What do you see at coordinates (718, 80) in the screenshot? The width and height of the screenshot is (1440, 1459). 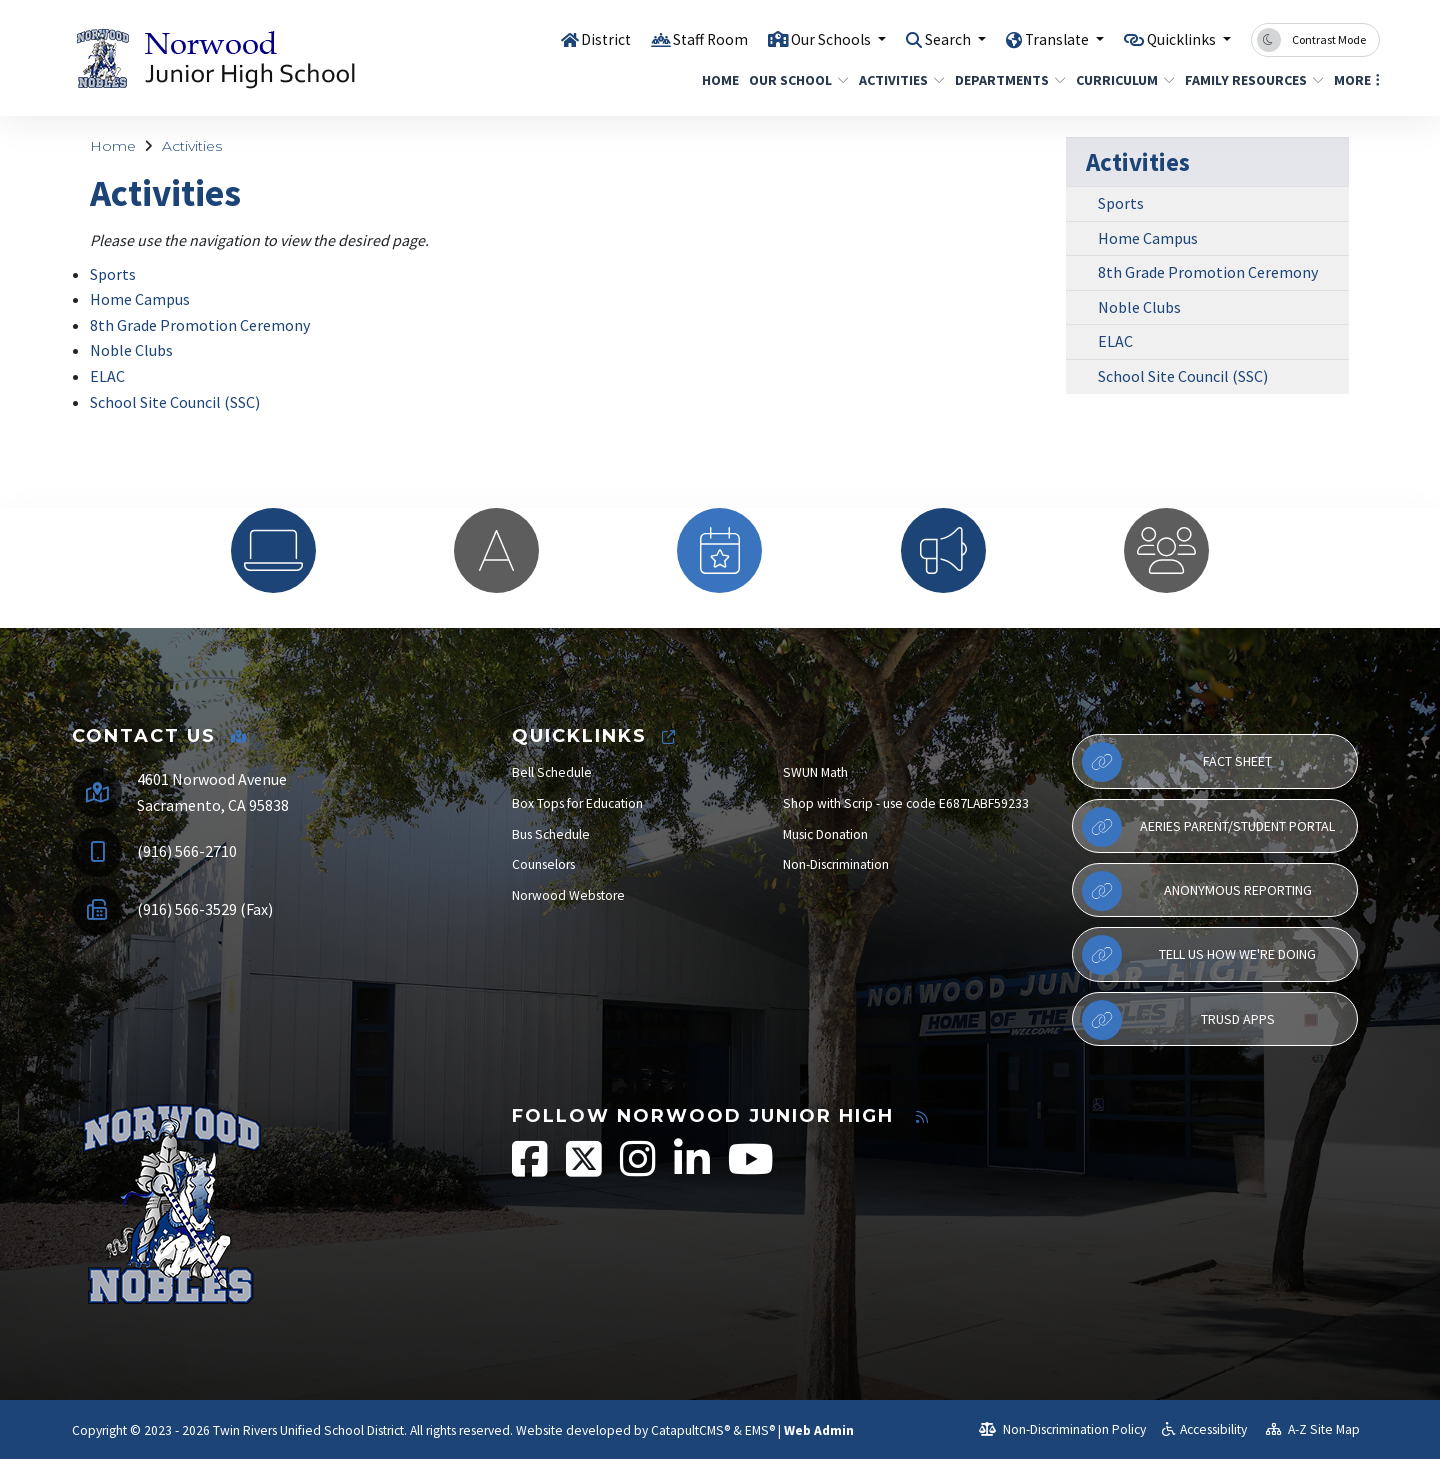 I see `Home` at bounding box center [718, 80].